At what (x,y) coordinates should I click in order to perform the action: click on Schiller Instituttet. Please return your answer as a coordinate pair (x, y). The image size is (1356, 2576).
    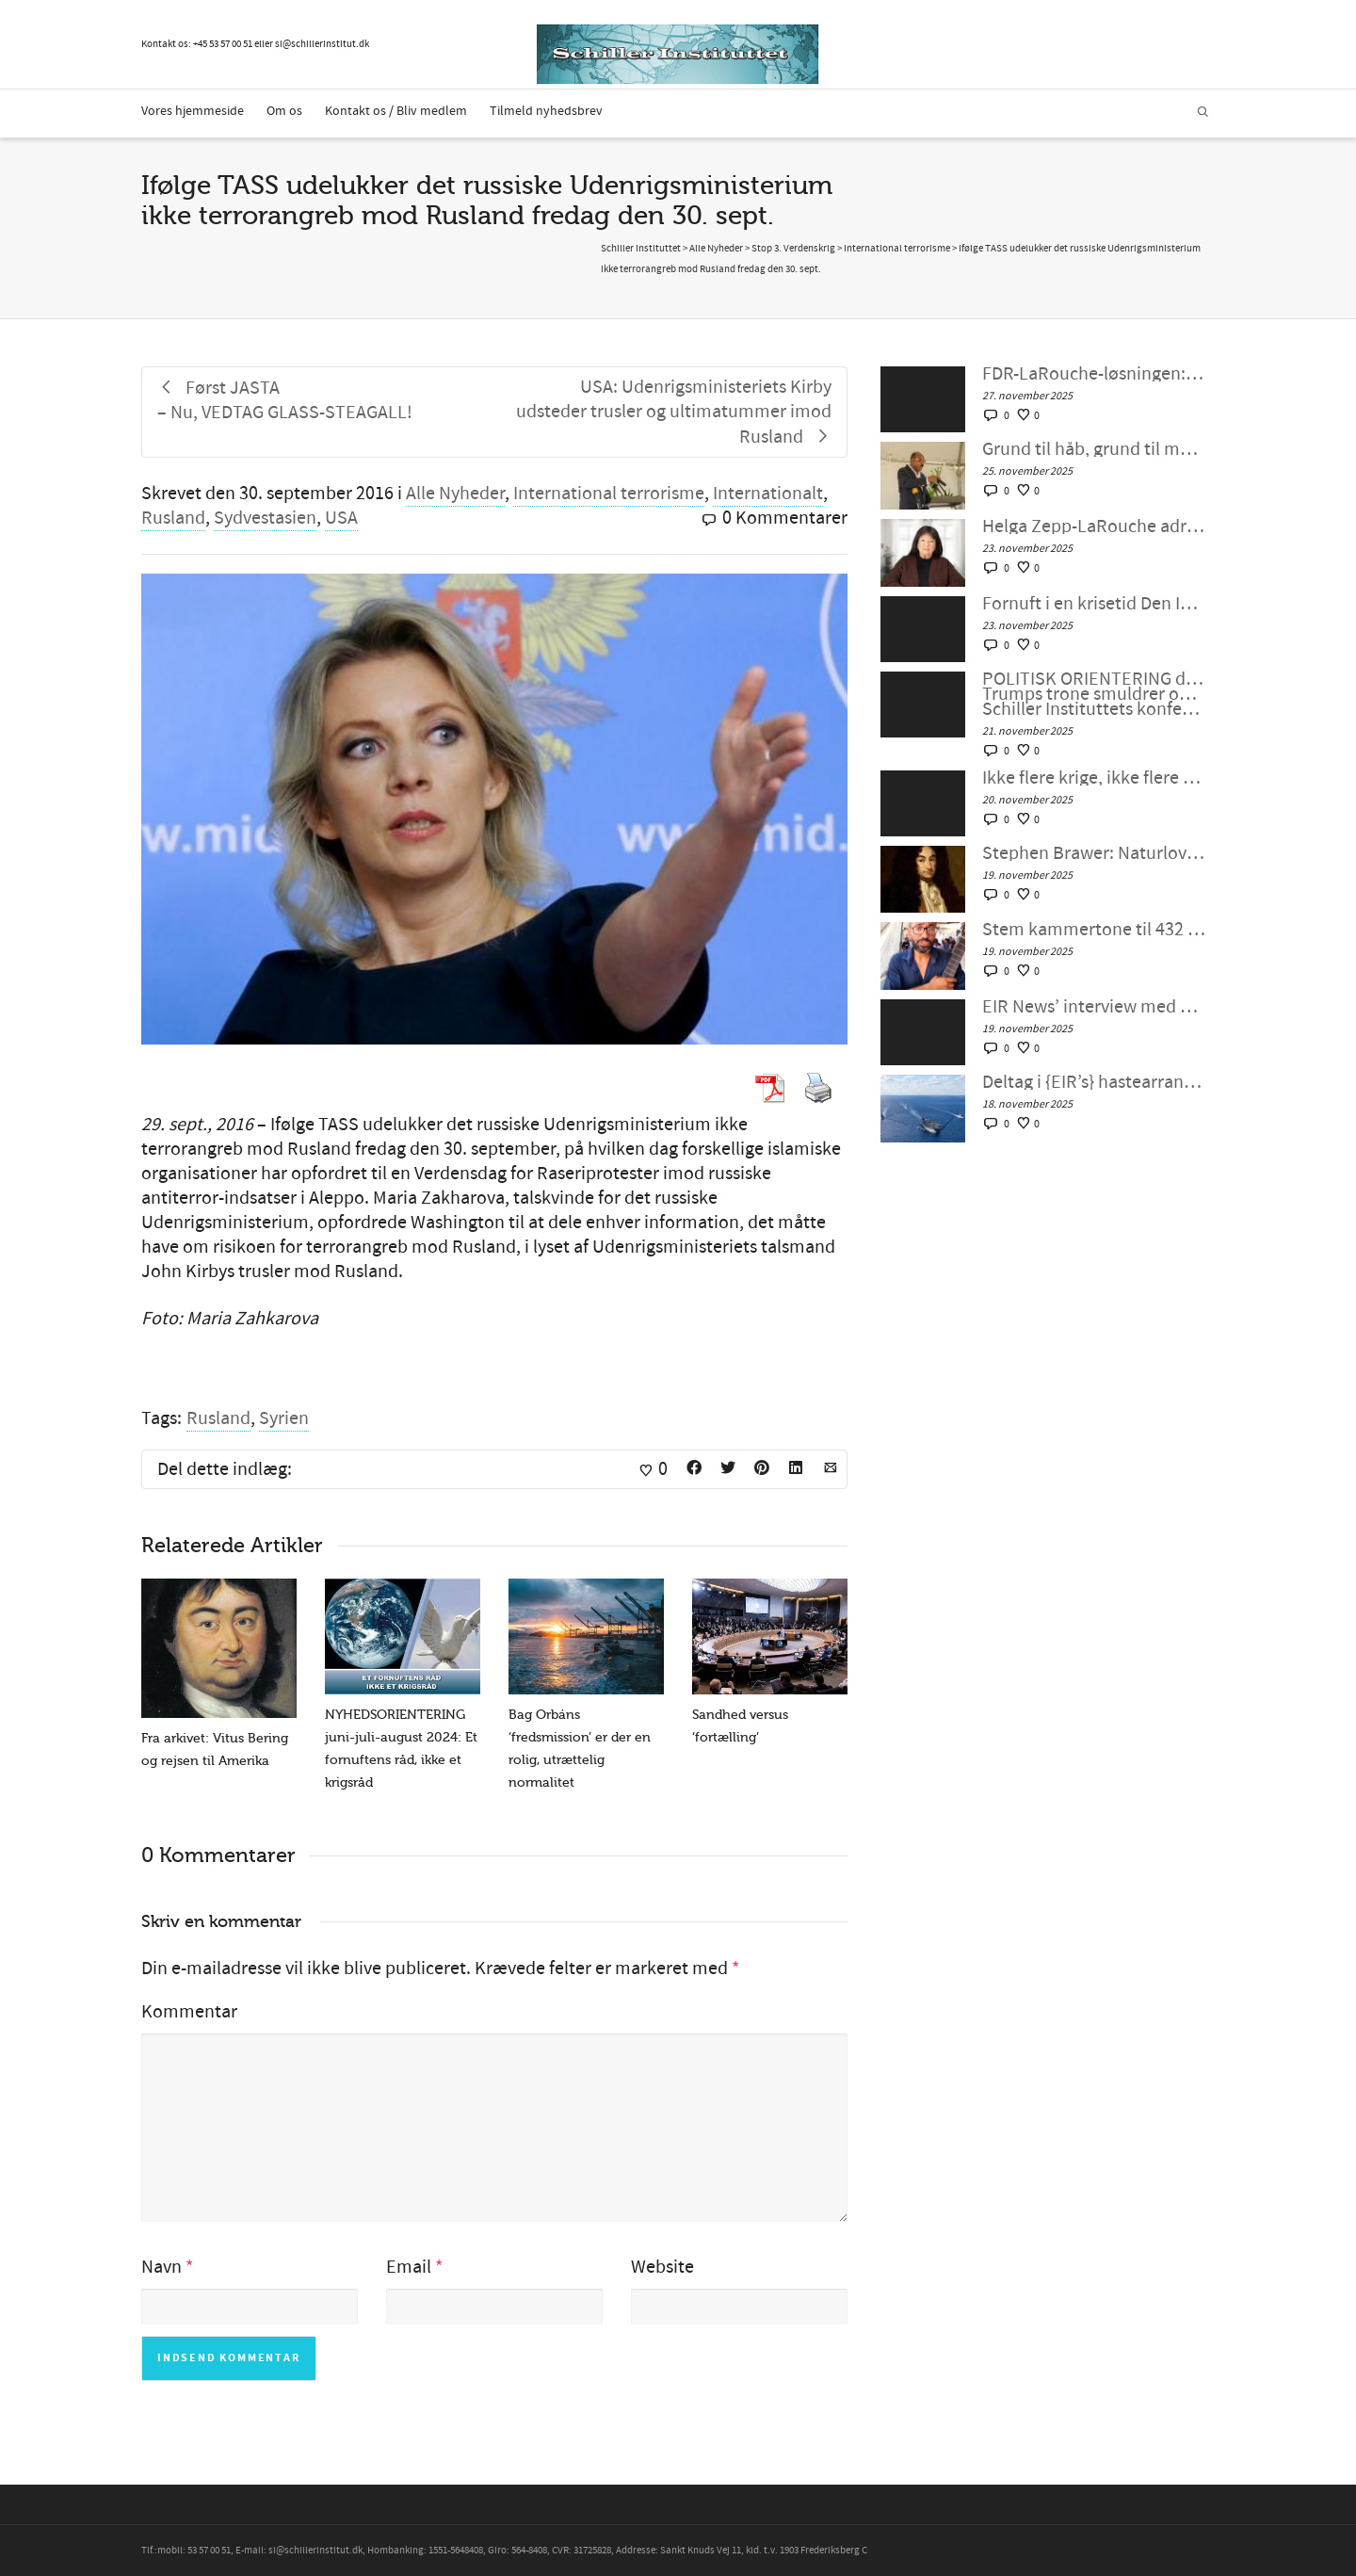
    Looking at the image, I should click on (641, 248).